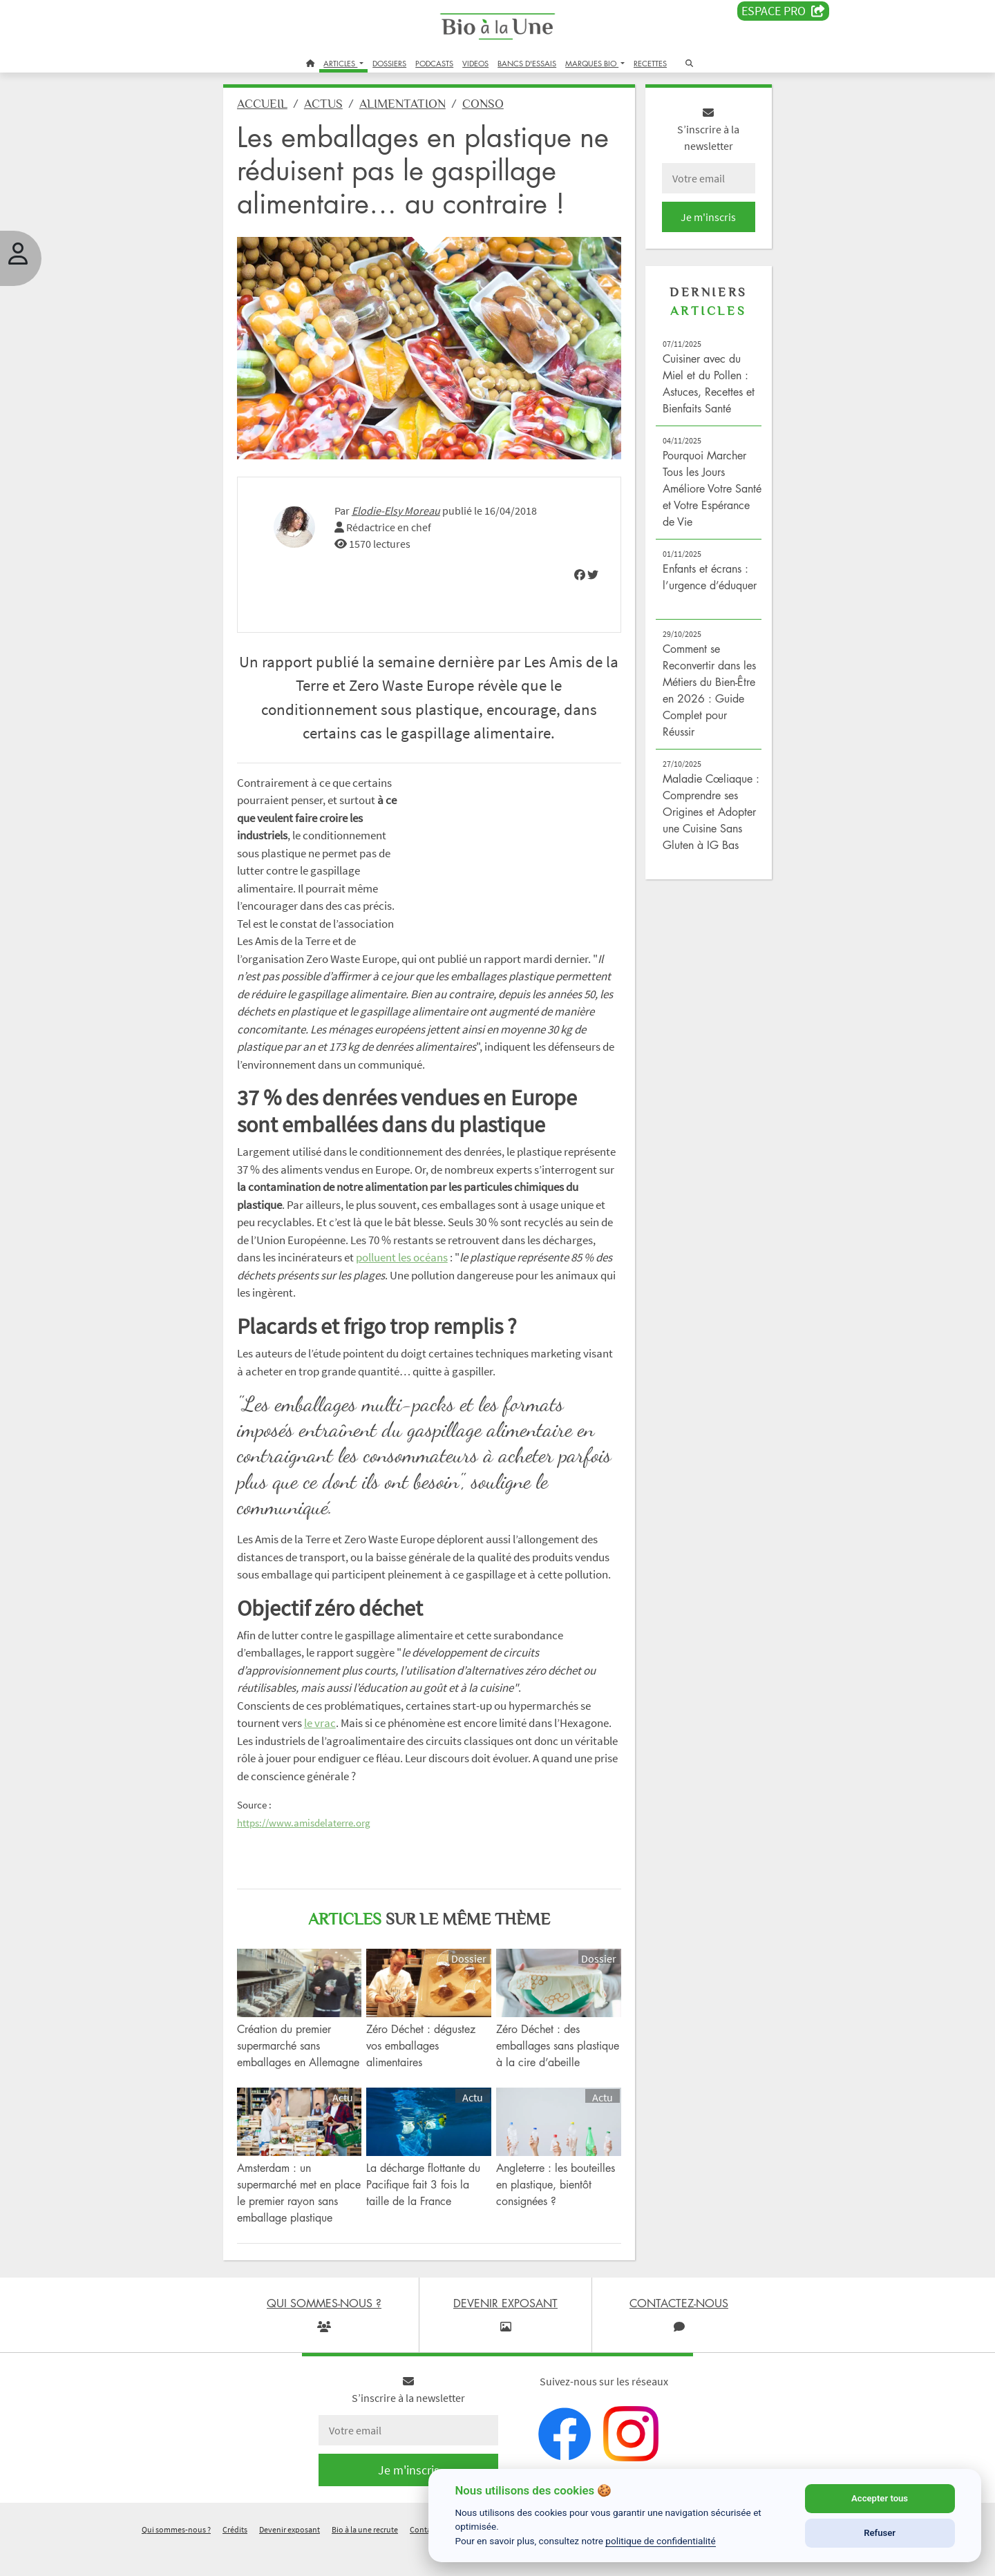 This screenshot has height=2576, width=995. What do you see at coordinates (340, 63) in the screenshot?
I see `ARTICLES` at bounding box center [340, 63].